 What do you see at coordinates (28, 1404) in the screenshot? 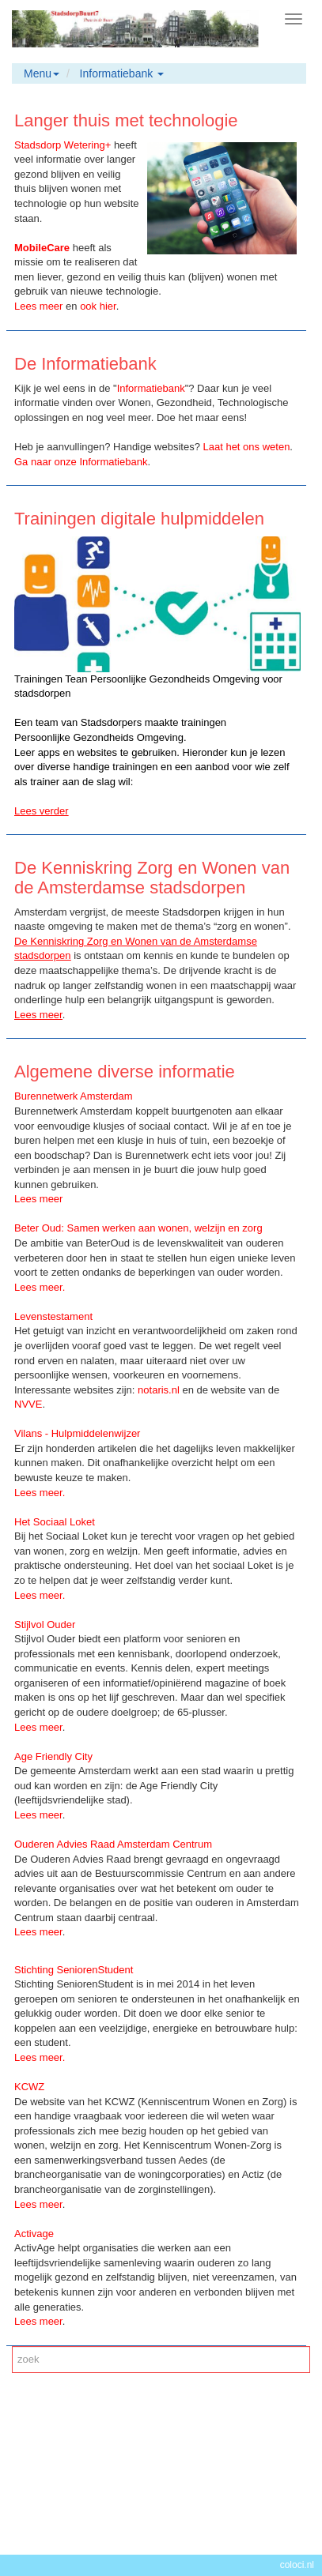
I see `NVVE` at bounding box center [28, 1404].